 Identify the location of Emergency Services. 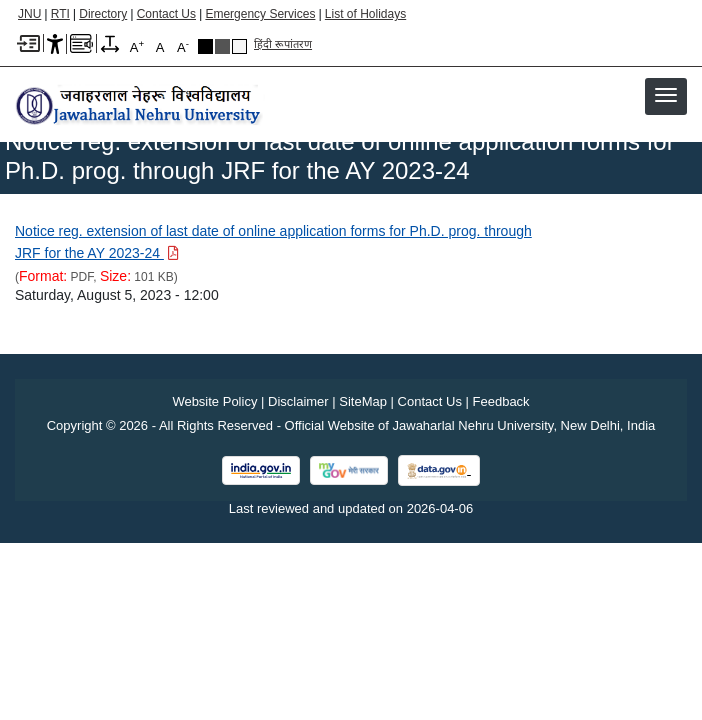
(260, 14).